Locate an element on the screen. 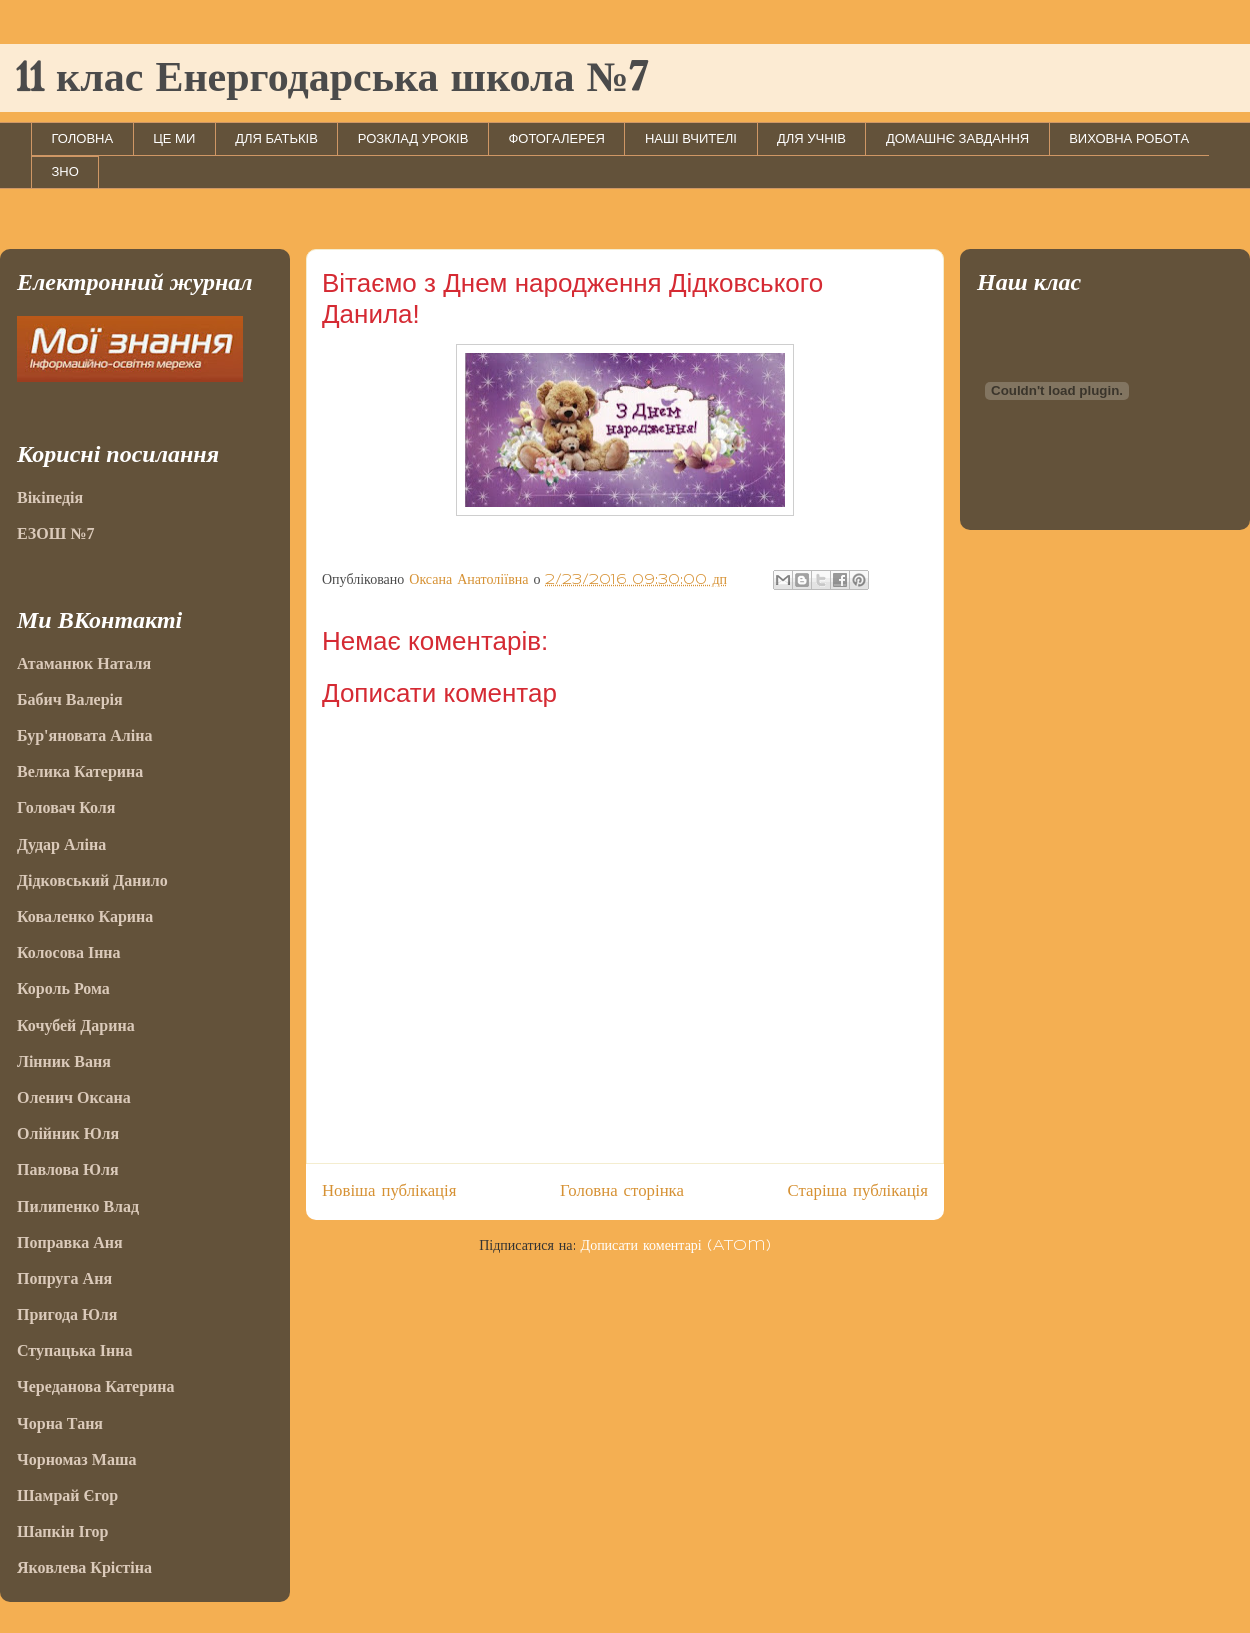 This screenshot has width=1250, height=1633. Шапкін Ігор is located at coordinates (62, 1531).